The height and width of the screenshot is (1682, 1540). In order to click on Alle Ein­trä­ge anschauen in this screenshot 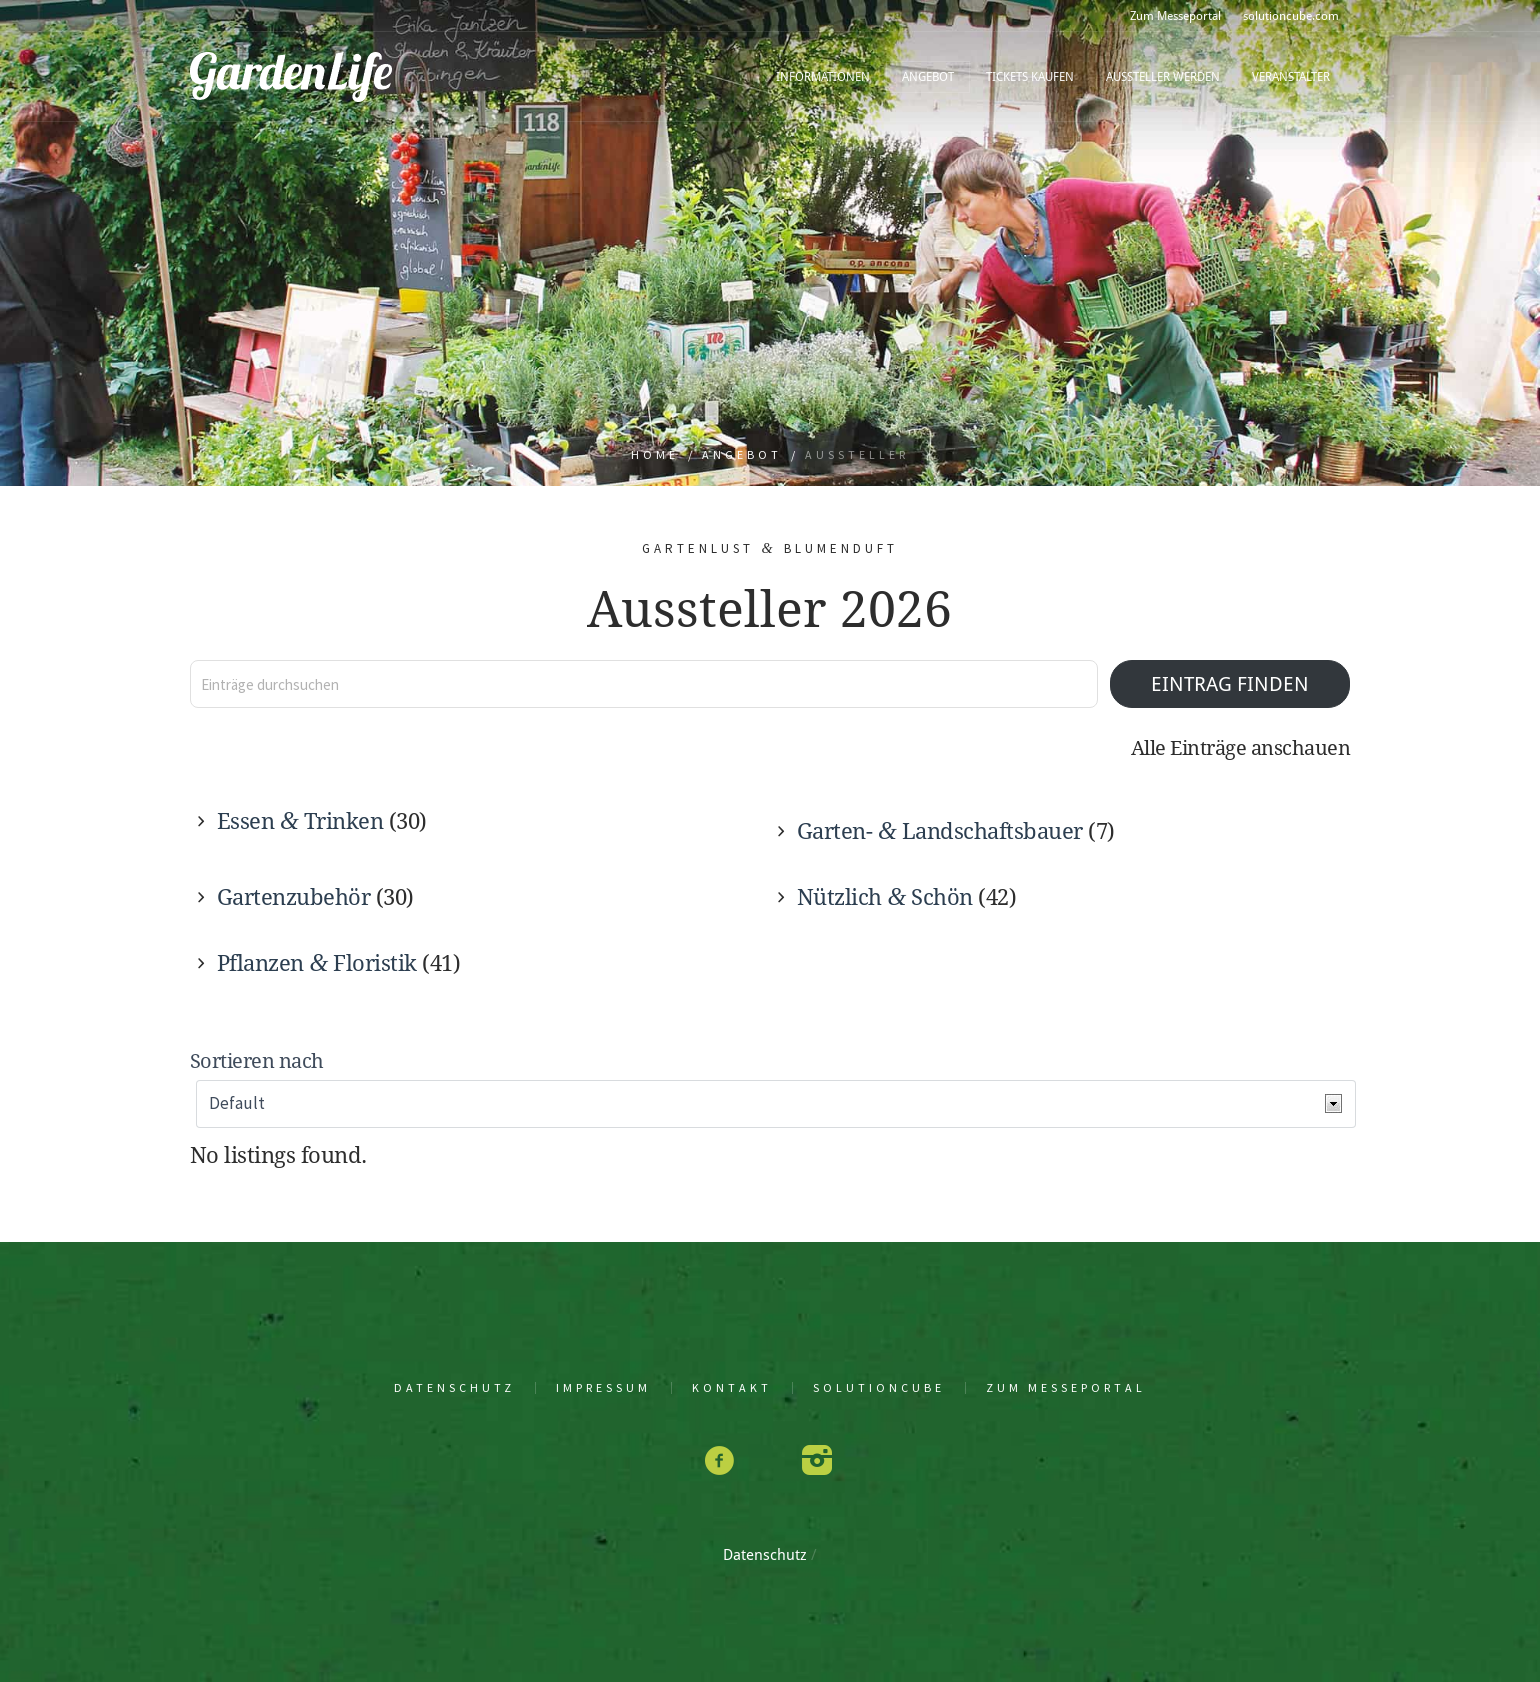, I will do `click(1241, 748)`.